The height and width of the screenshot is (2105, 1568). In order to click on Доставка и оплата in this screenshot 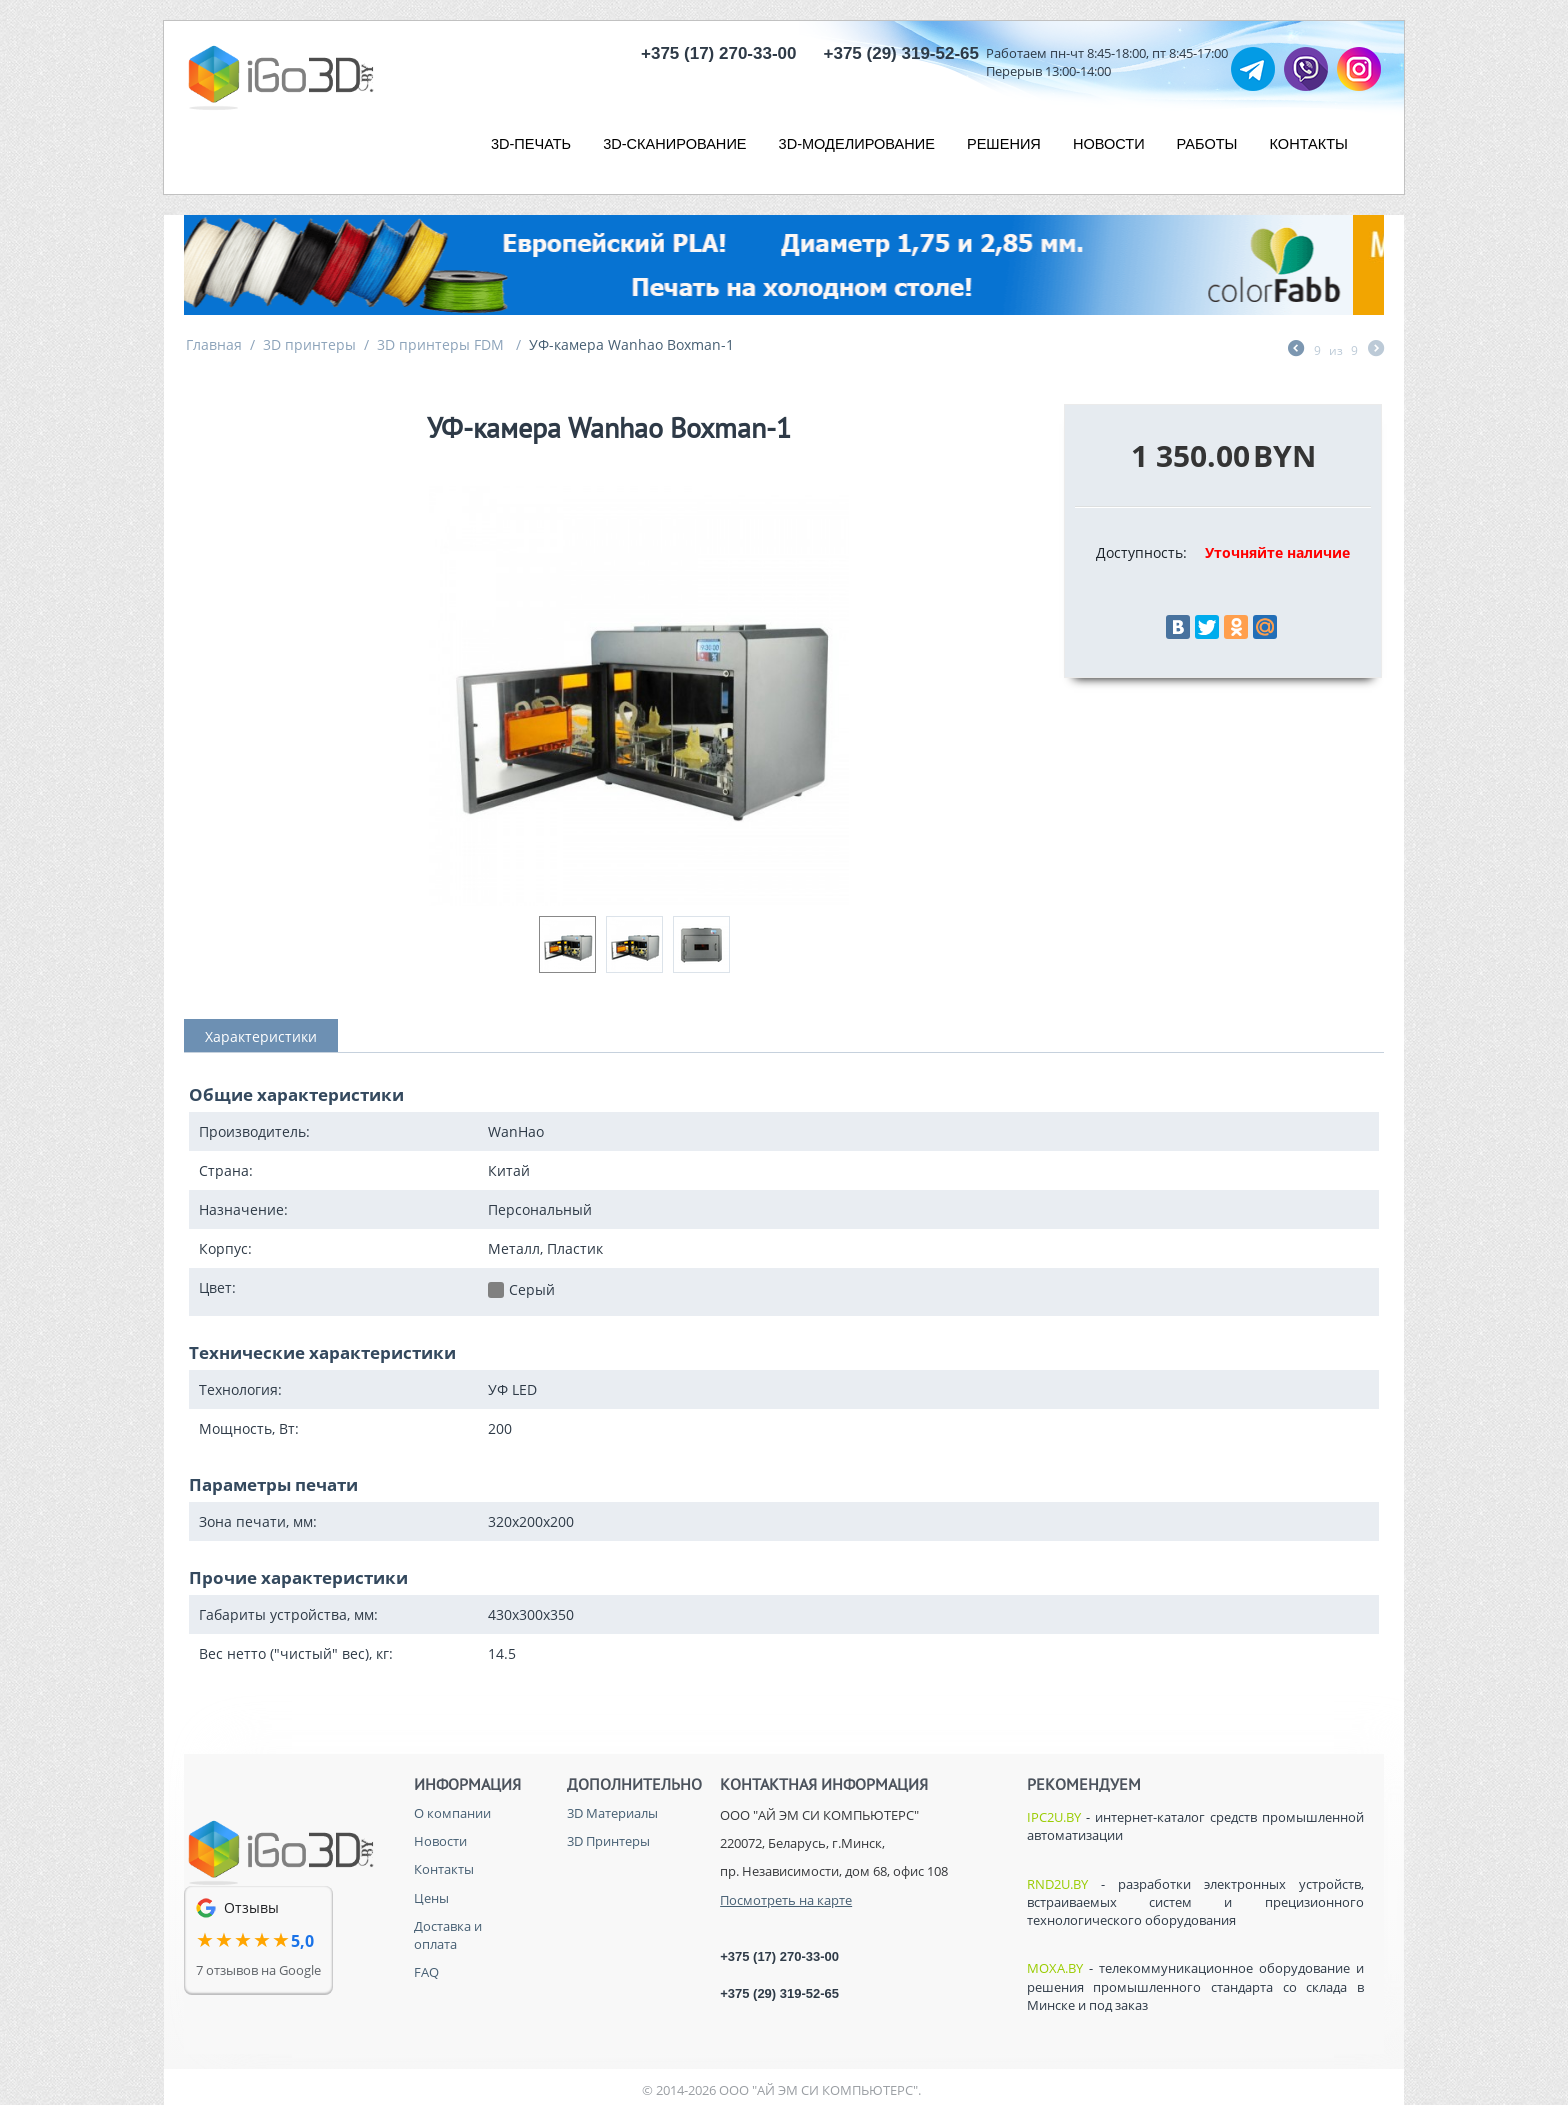, I will do `click(448, 1935)`.